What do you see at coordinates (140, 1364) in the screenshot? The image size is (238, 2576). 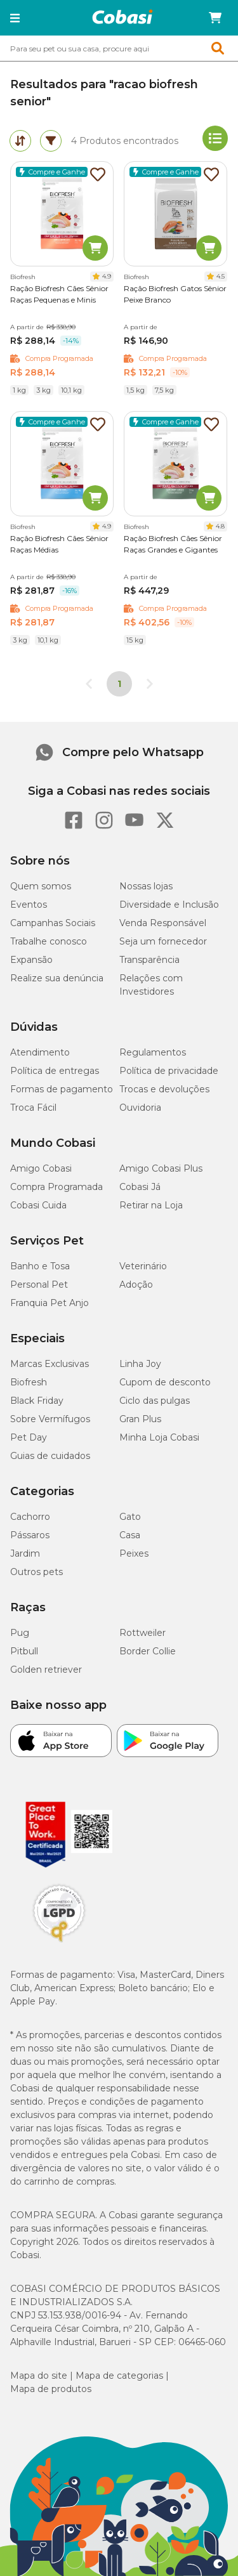 I see `Linha Joy` at bounding box center [140, 1364].